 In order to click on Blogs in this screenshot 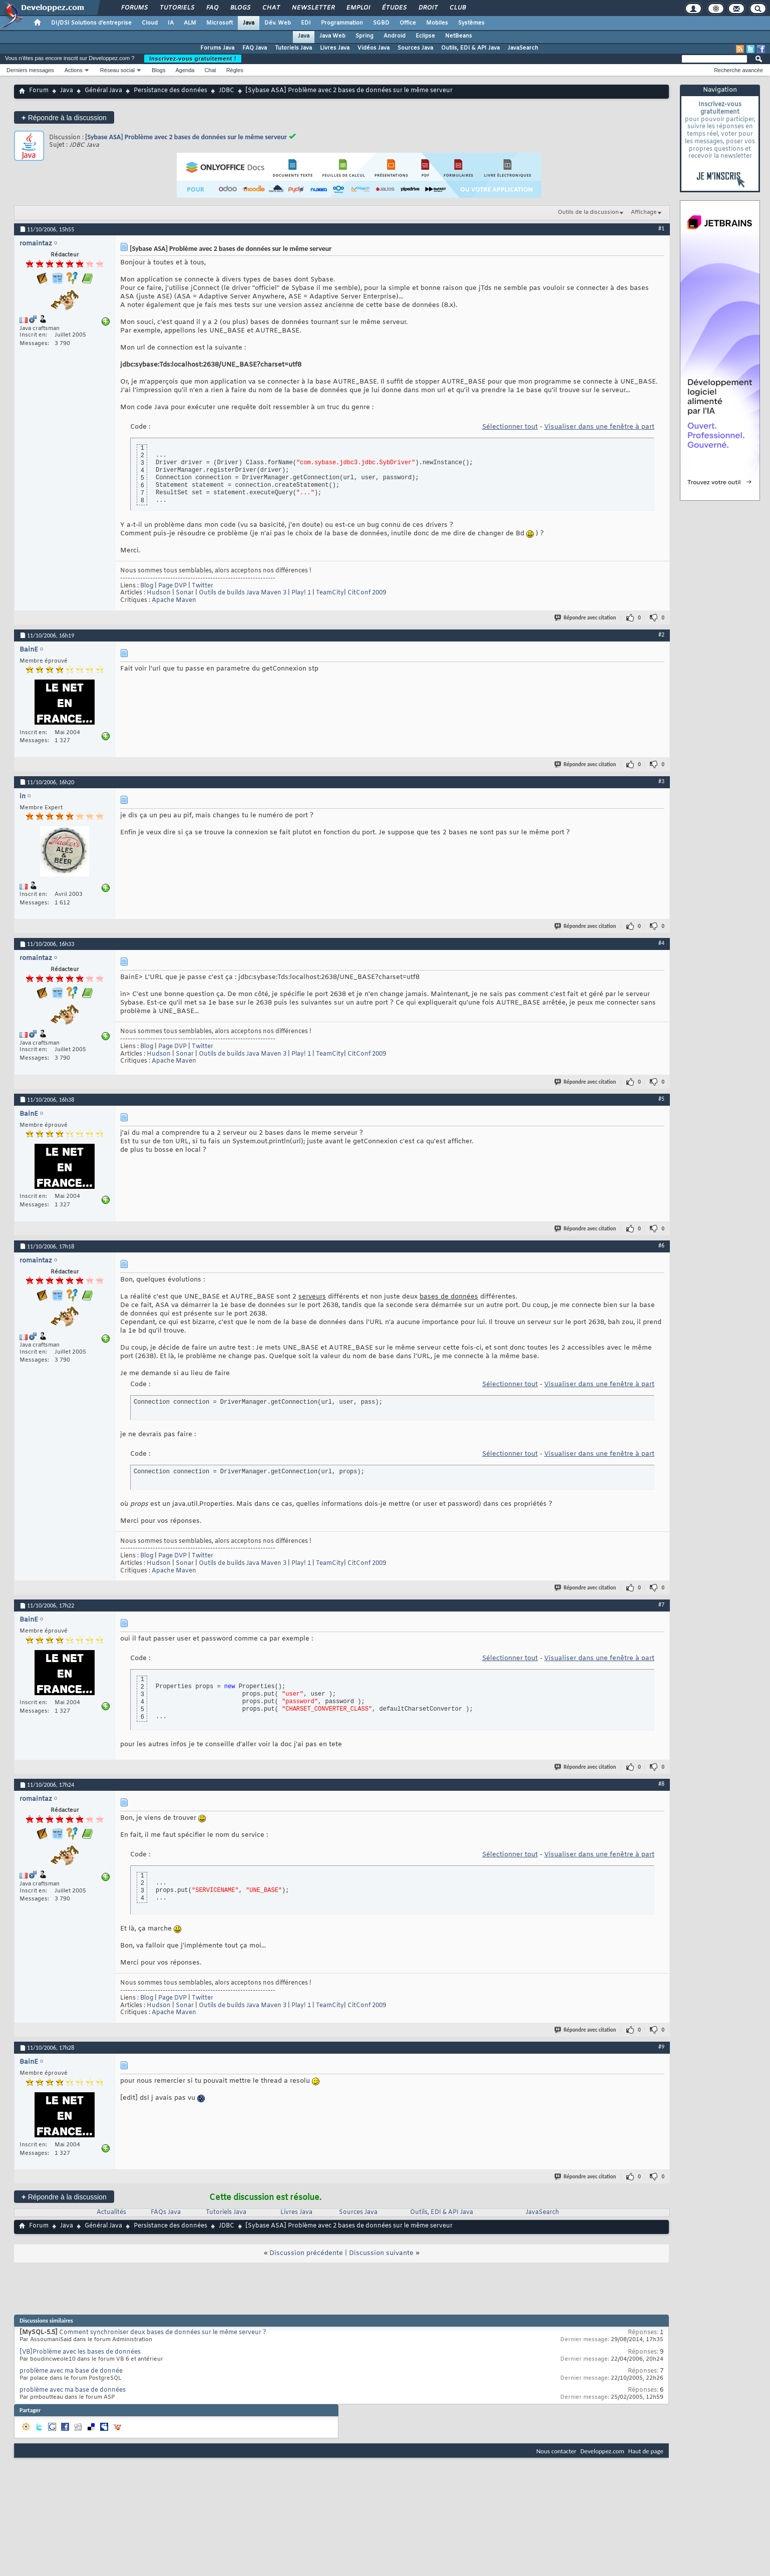, I will do `click(240, 8)`.